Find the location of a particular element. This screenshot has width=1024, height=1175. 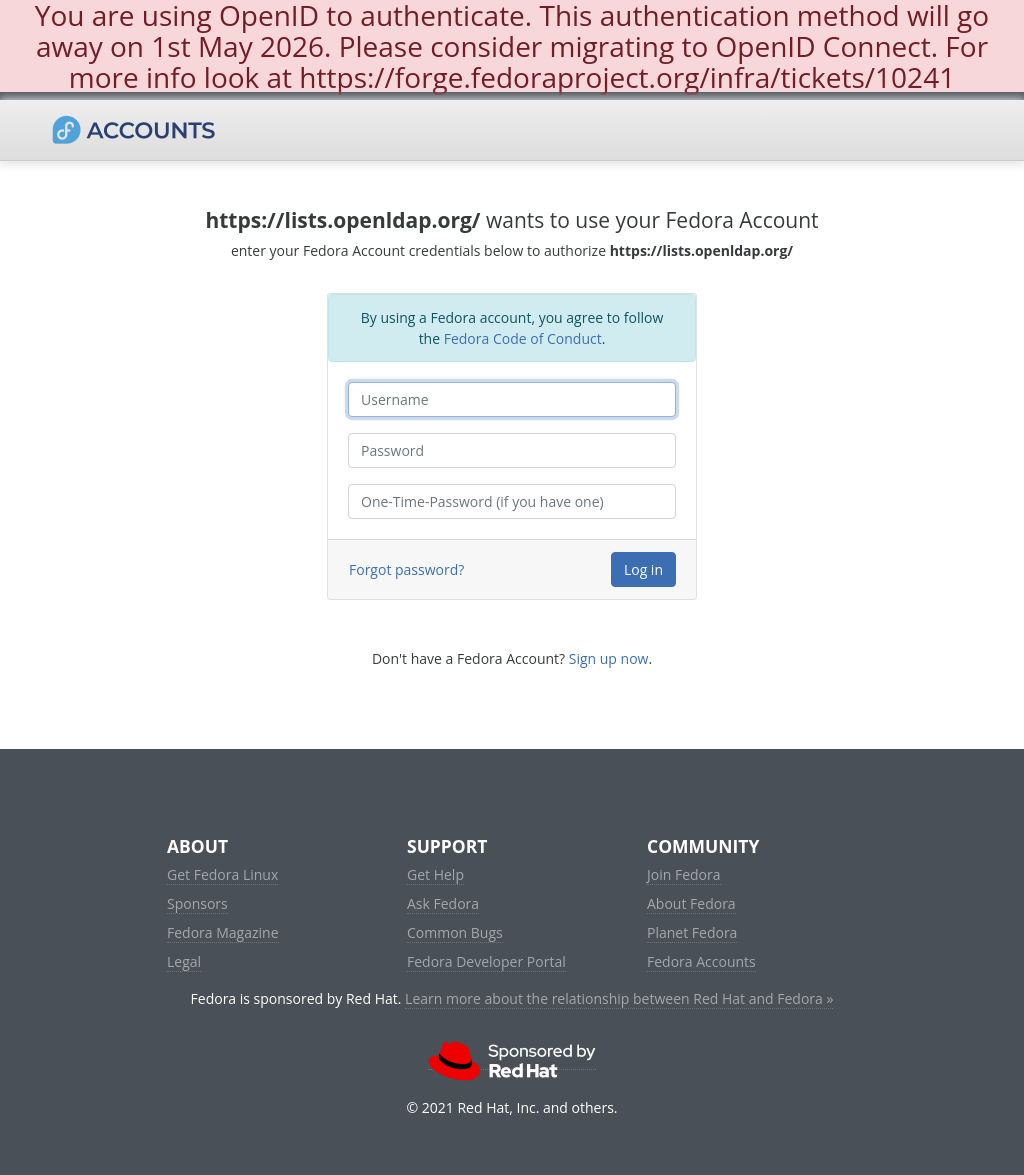

Fedora Magazine is located at coordinates (223, 932).